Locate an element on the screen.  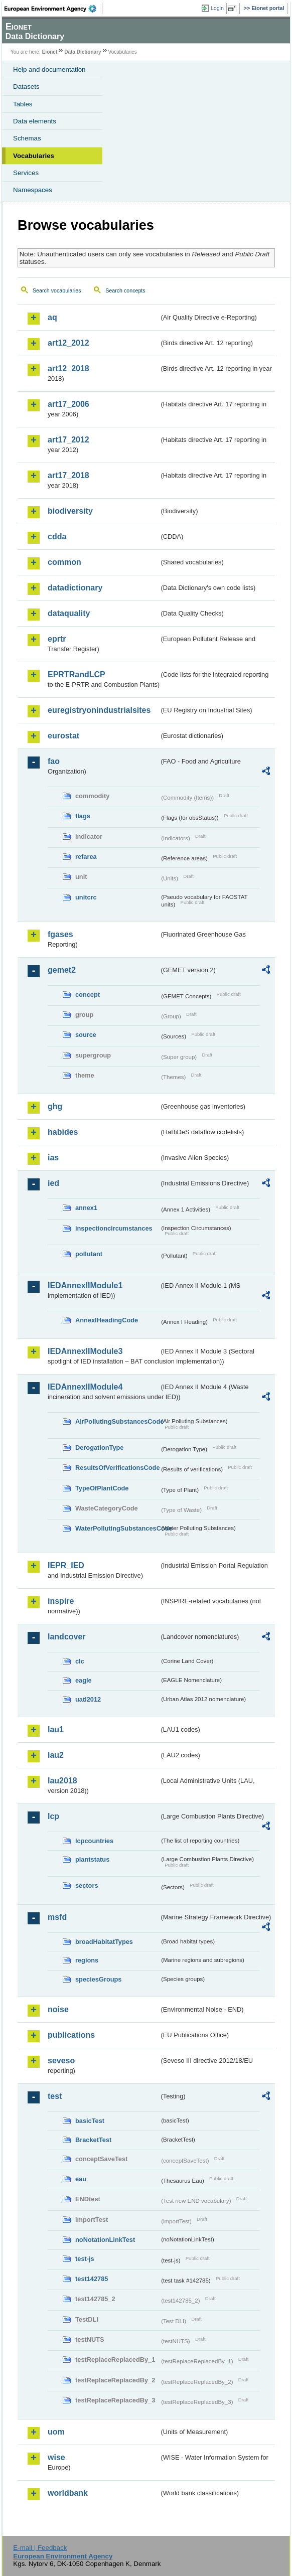
uatl2012 is located at coordinates (88, 1699).